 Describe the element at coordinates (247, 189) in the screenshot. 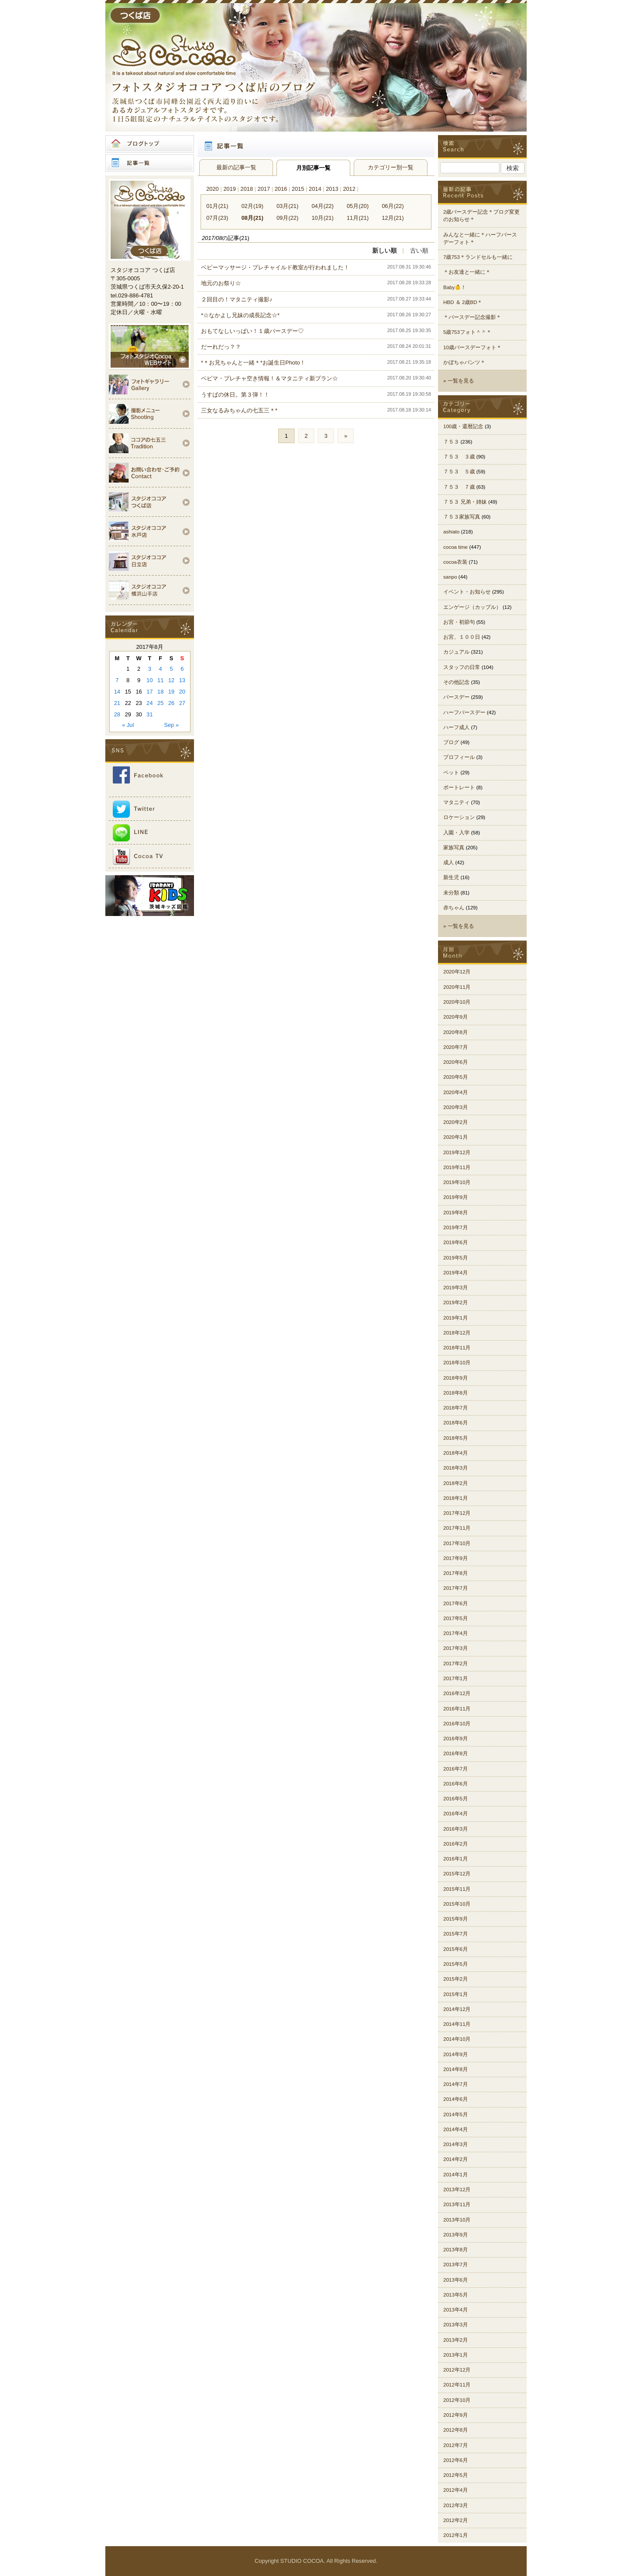

I see `2018` at that location.